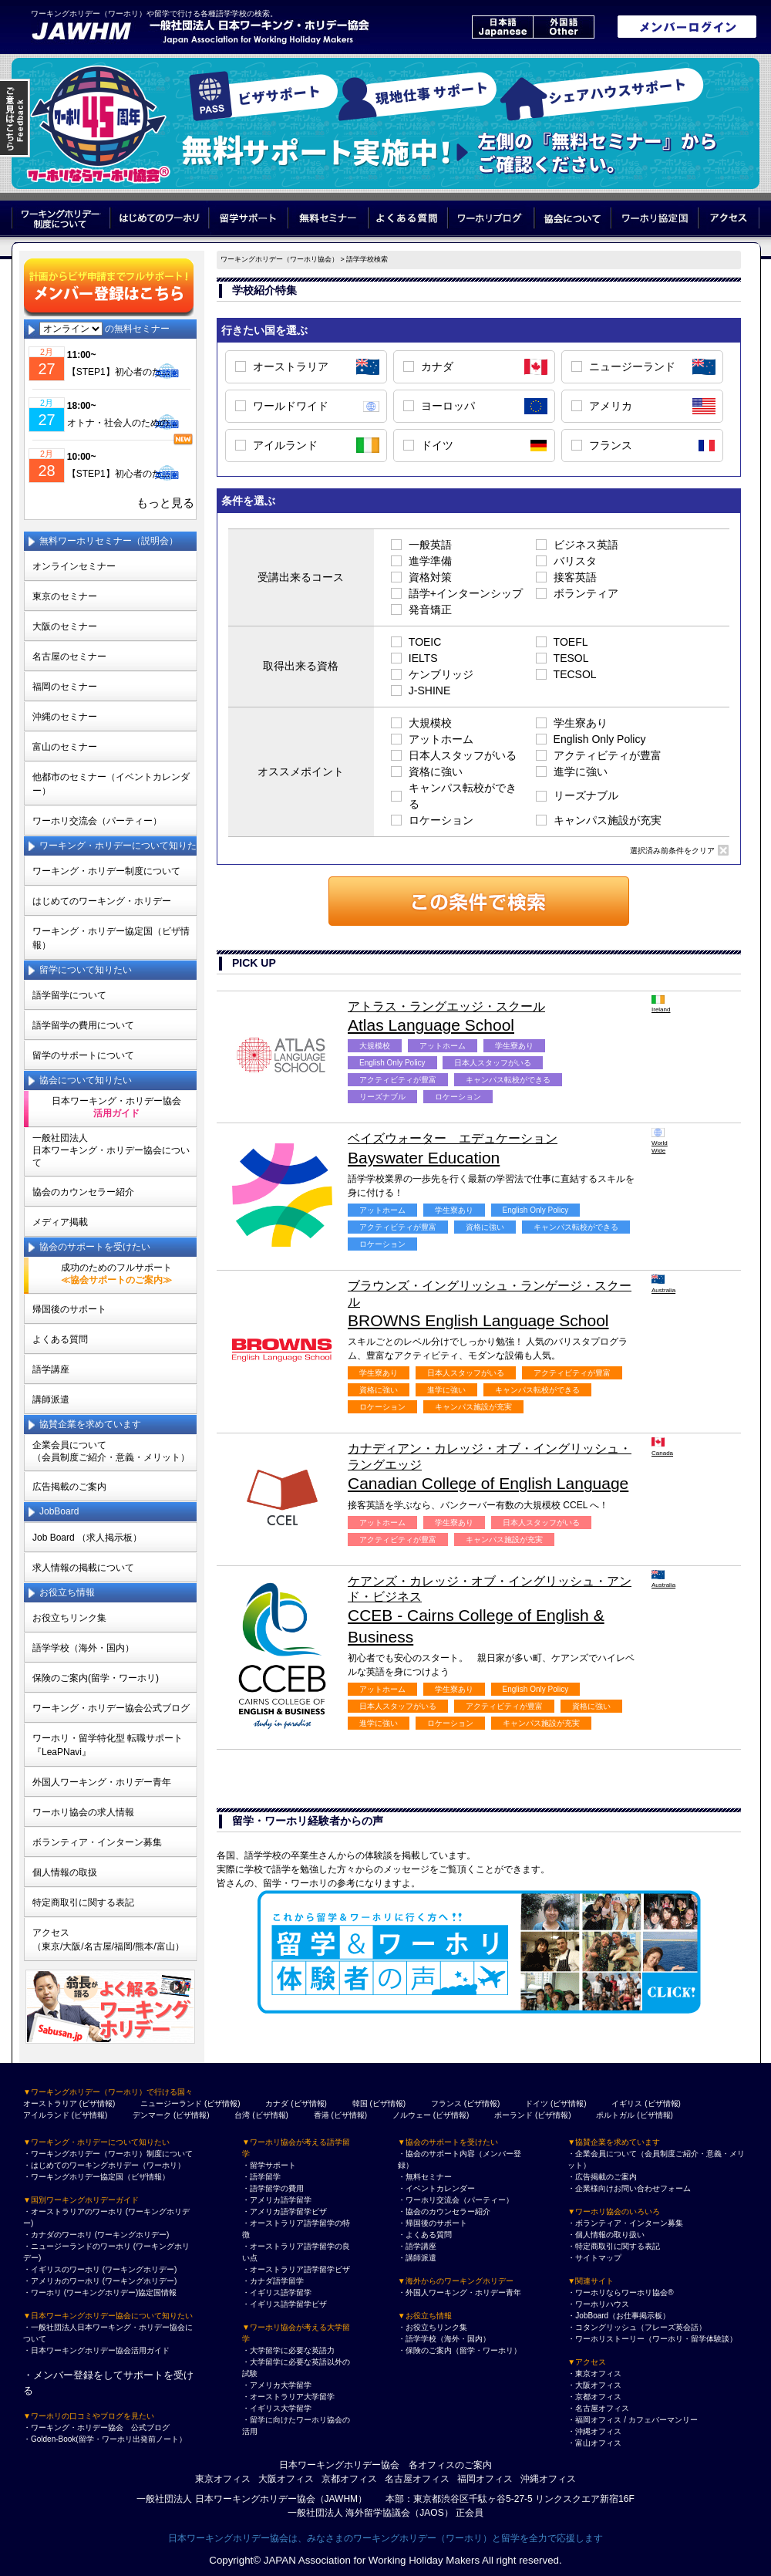 The image size is (771, 2576). What do you see at coordinates (492, 1016) in the screenshot?
I see `Atlas Language School` at bounding box center [492, 1016].